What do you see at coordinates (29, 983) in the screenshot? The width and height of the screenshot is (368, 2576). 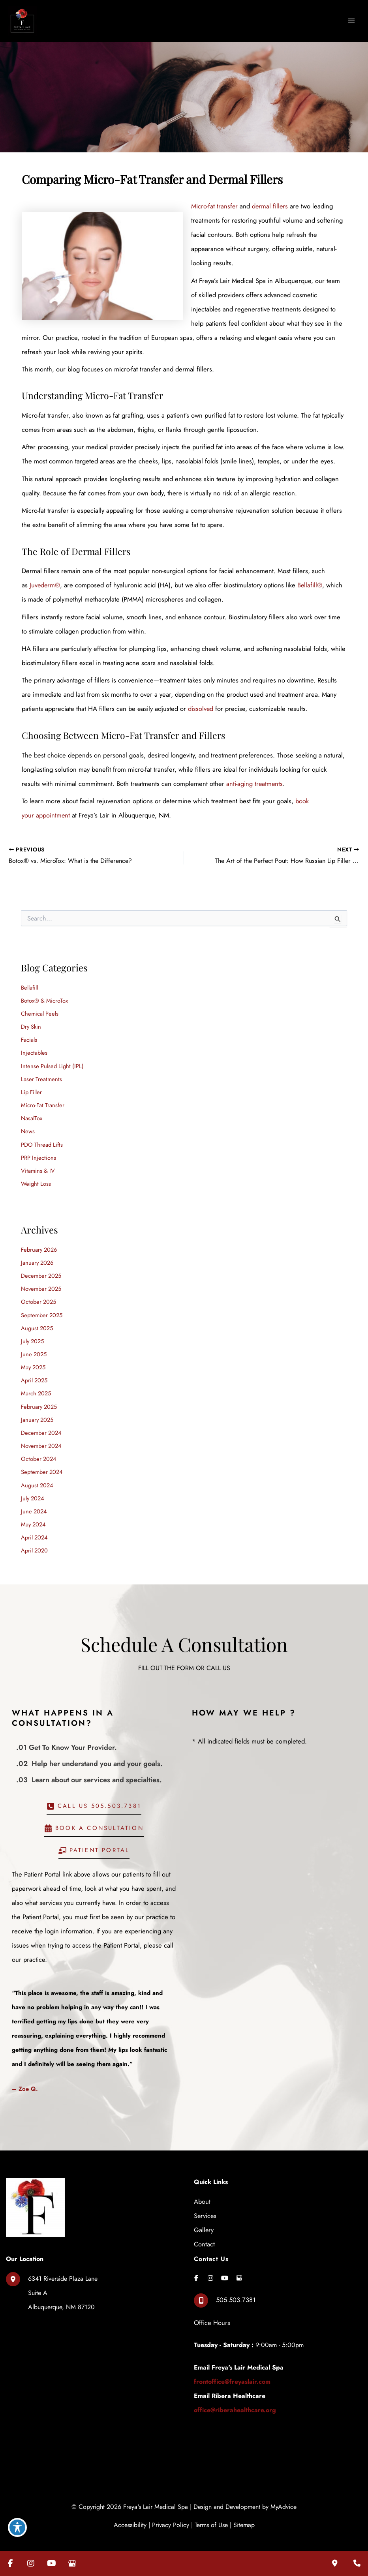 I see `Bellafill` at bounding box center [29, 983].